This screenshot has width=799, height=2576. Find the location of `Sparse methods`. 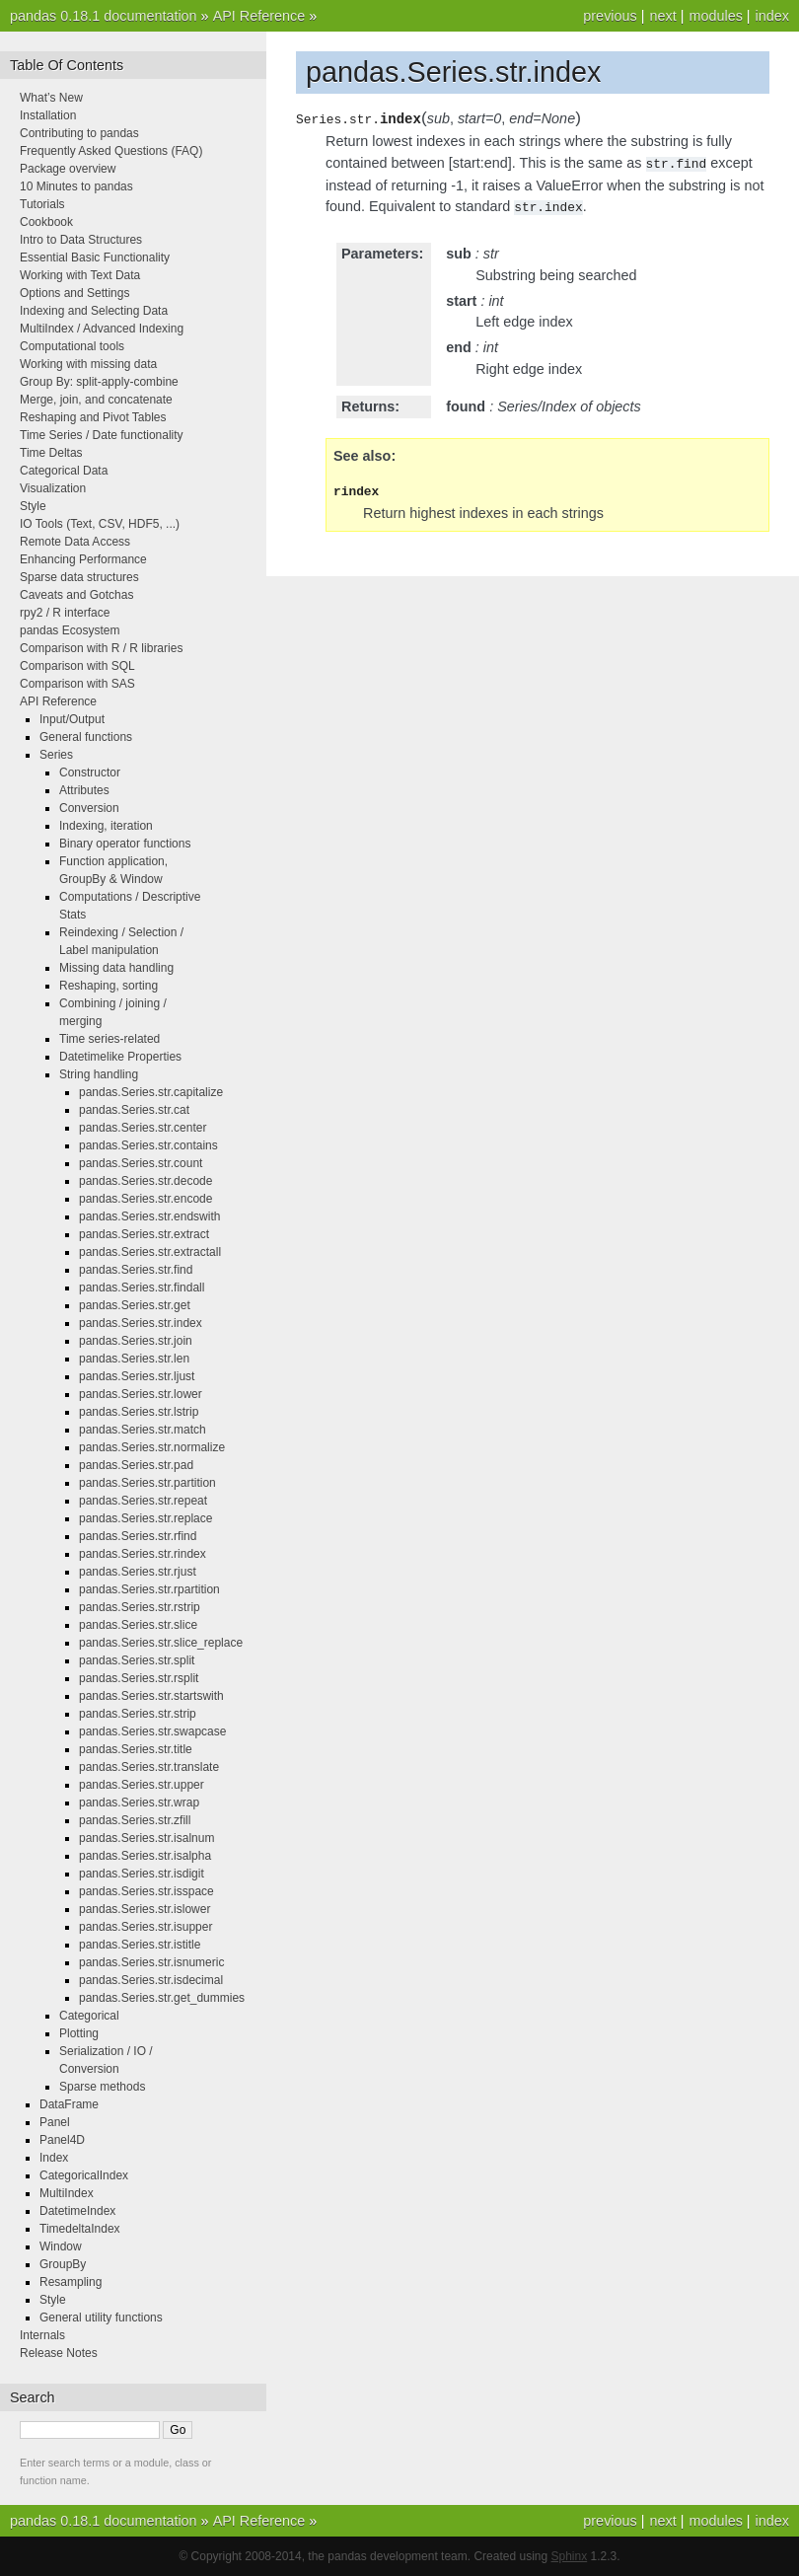

Sparse methods is located at coordinates (102, 2087).